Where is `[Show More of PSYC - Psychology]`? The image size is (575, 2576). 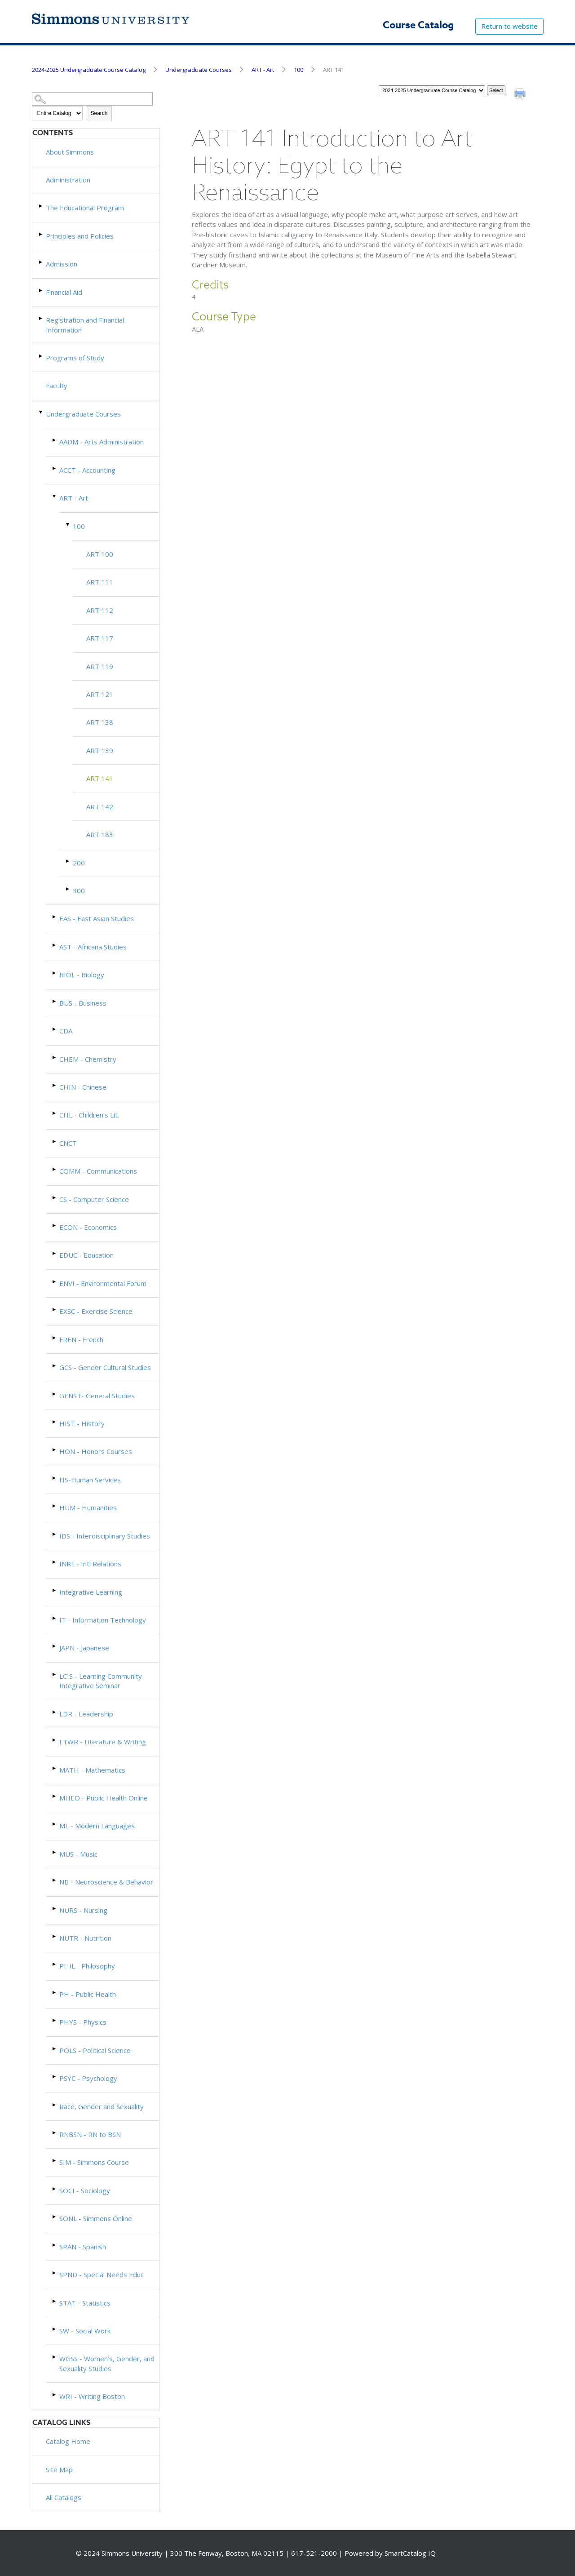
[Show More of PSYC - Psychology] is located at coordinates (55, 2076).